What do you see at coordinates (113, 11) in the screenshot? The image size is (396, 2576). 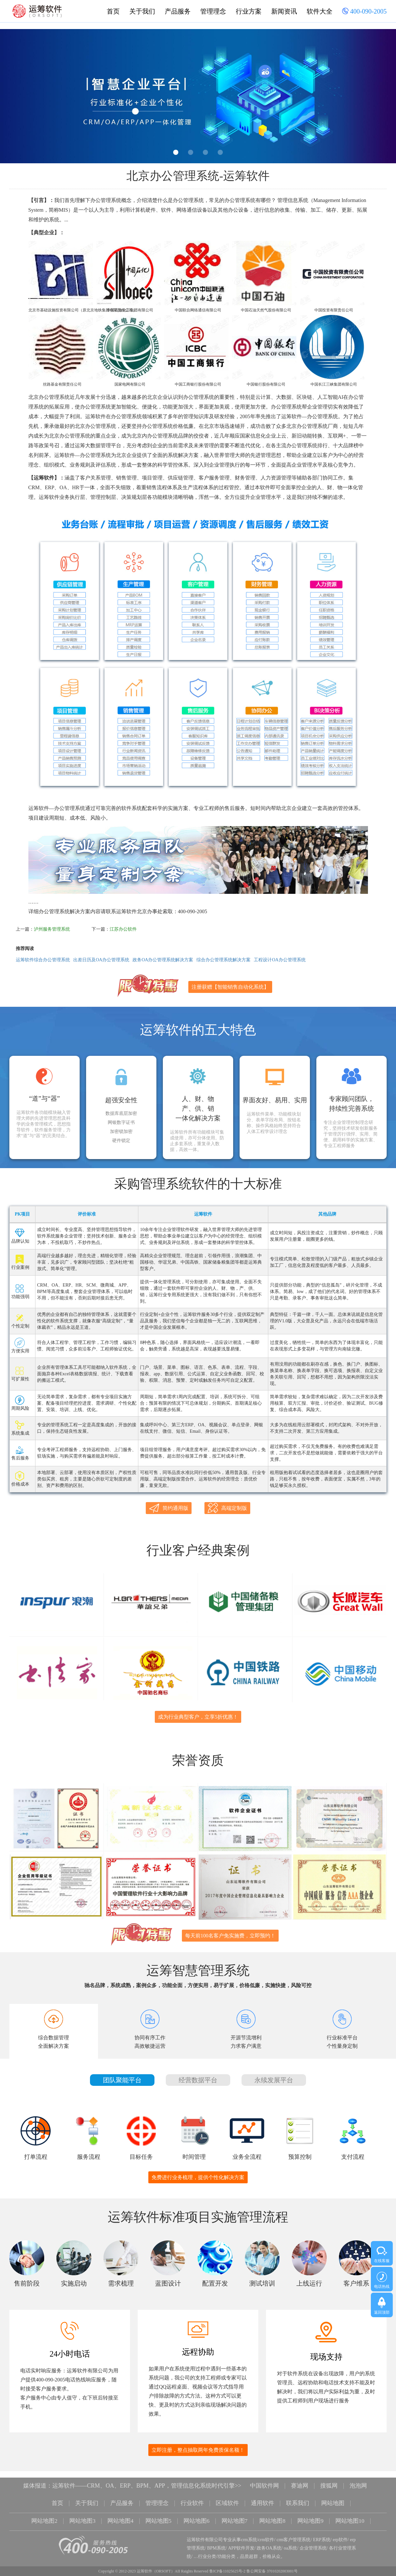 I see `首页` at bounding box center [113, 11].